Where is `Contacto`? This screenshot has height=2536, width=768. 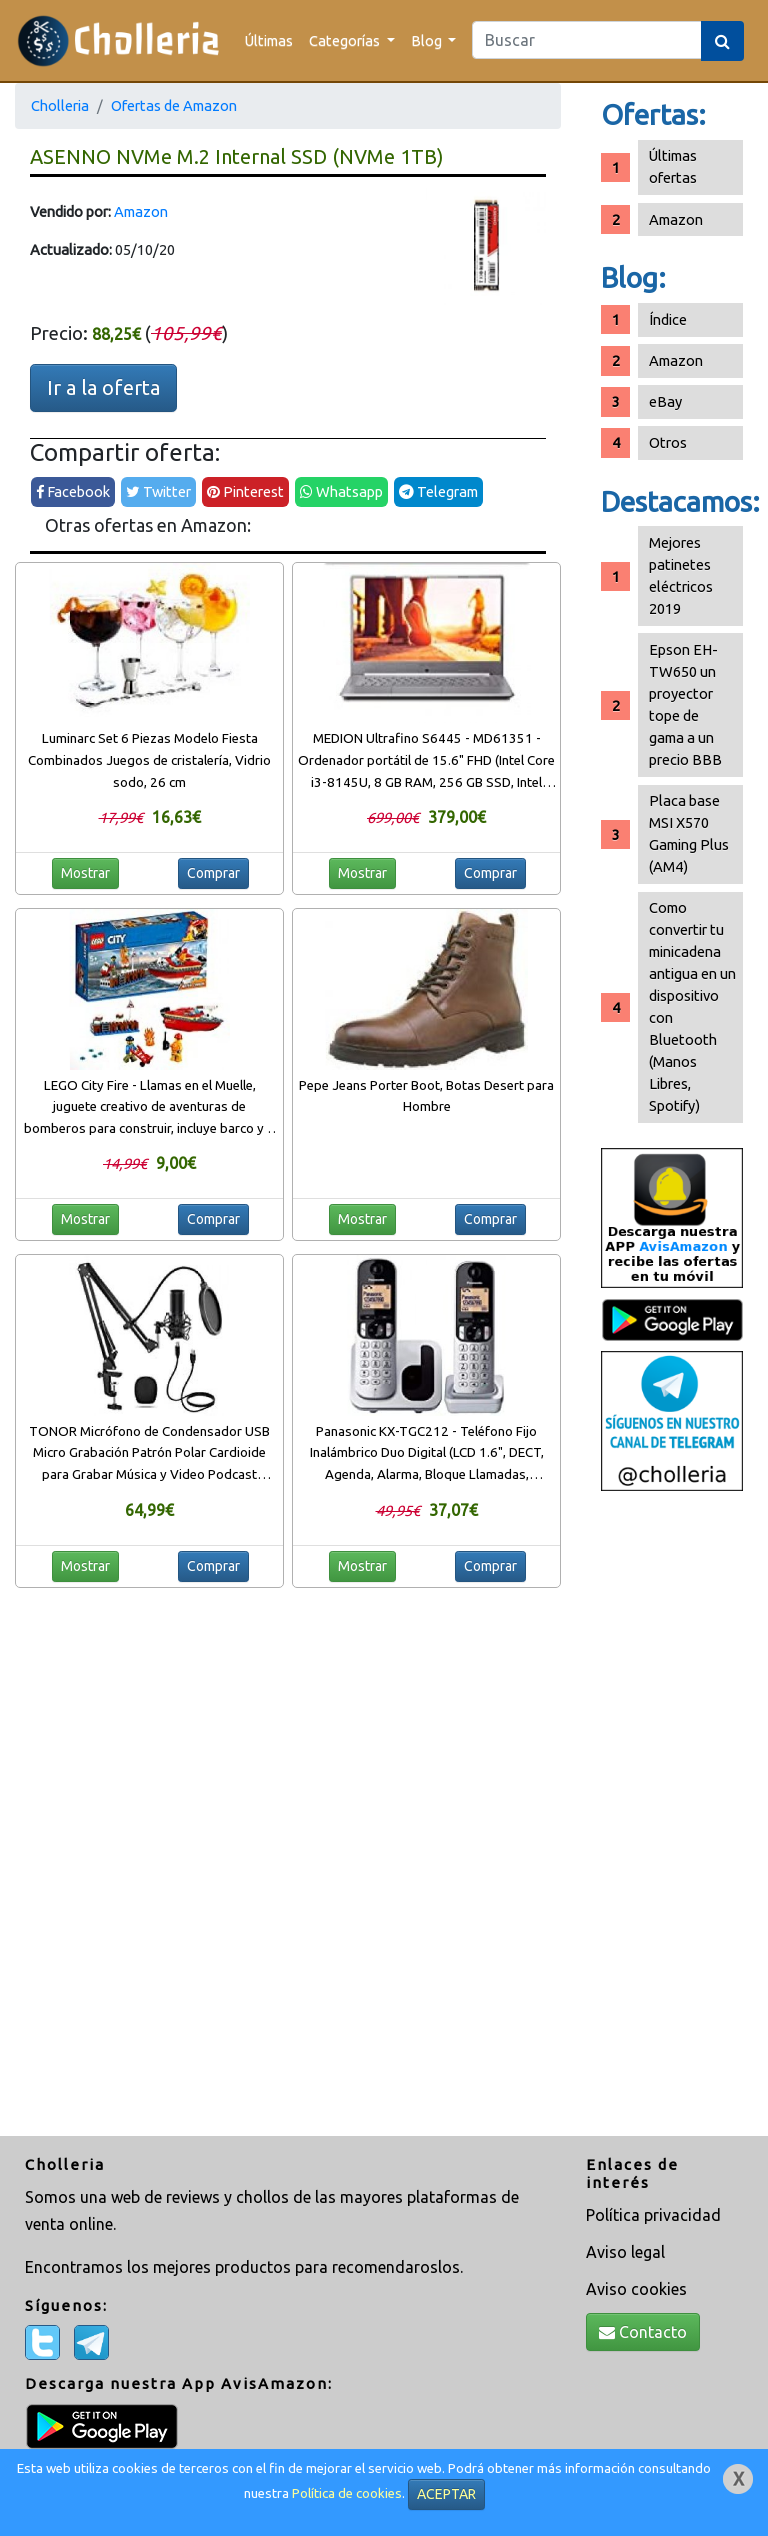
Contacto is located at coordinates (643, 2332).